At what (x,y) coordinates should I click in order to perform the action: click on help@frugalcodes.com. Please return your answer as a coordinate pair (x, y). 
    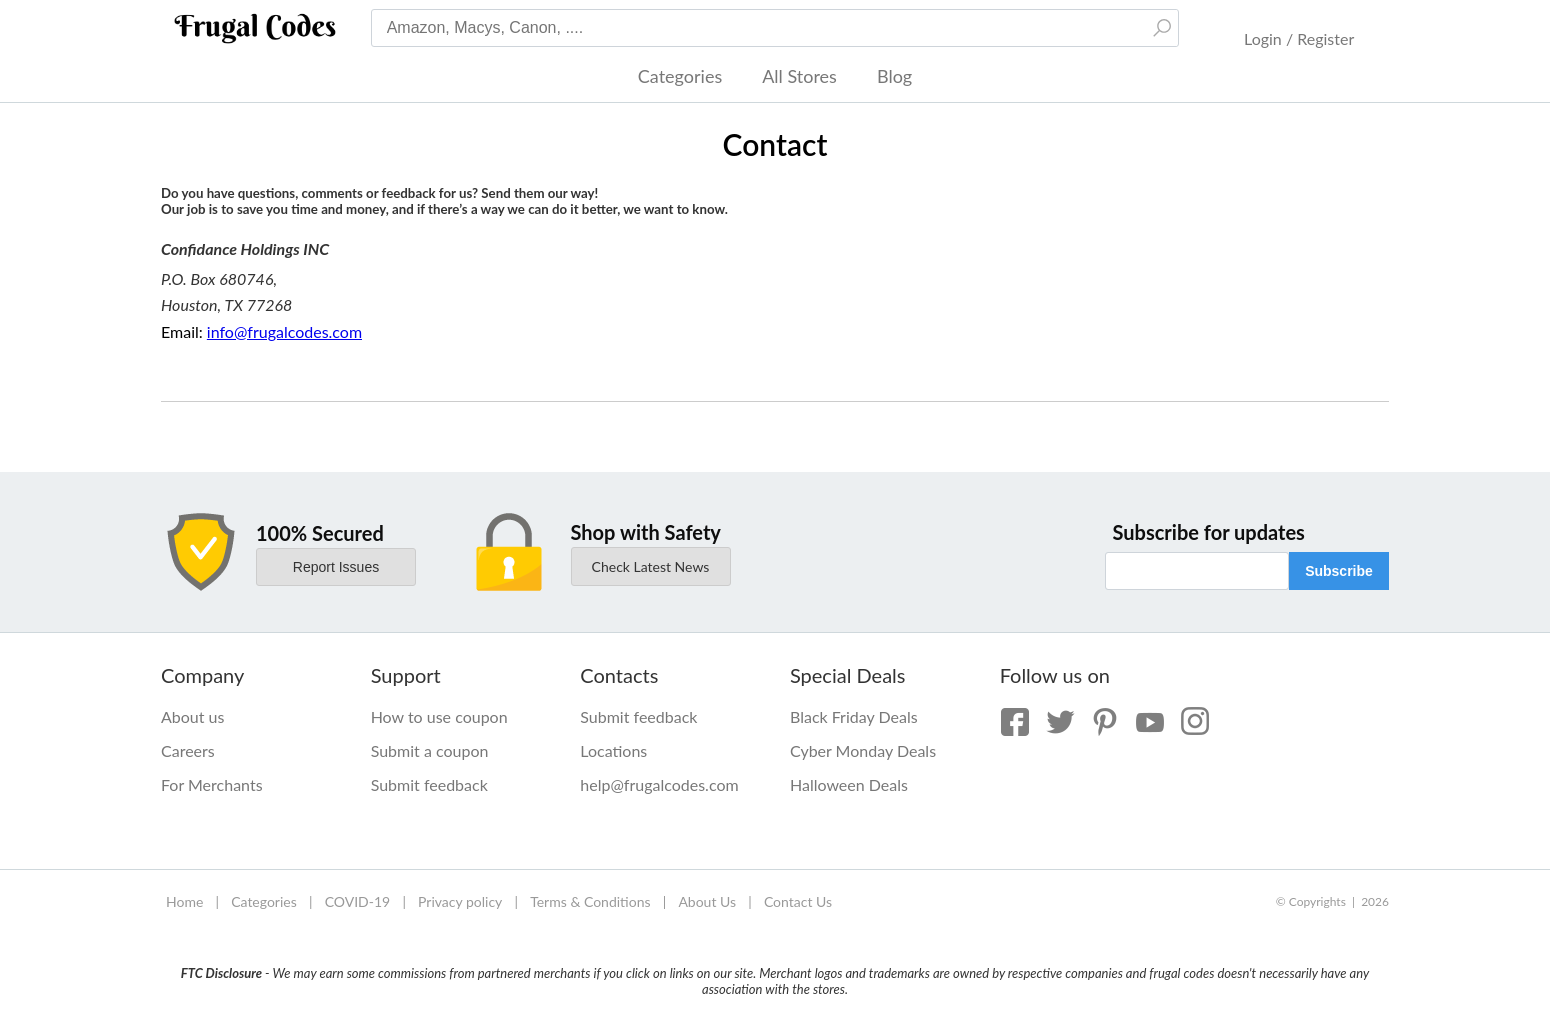
    Looking at the image, I should click on (659, 784).